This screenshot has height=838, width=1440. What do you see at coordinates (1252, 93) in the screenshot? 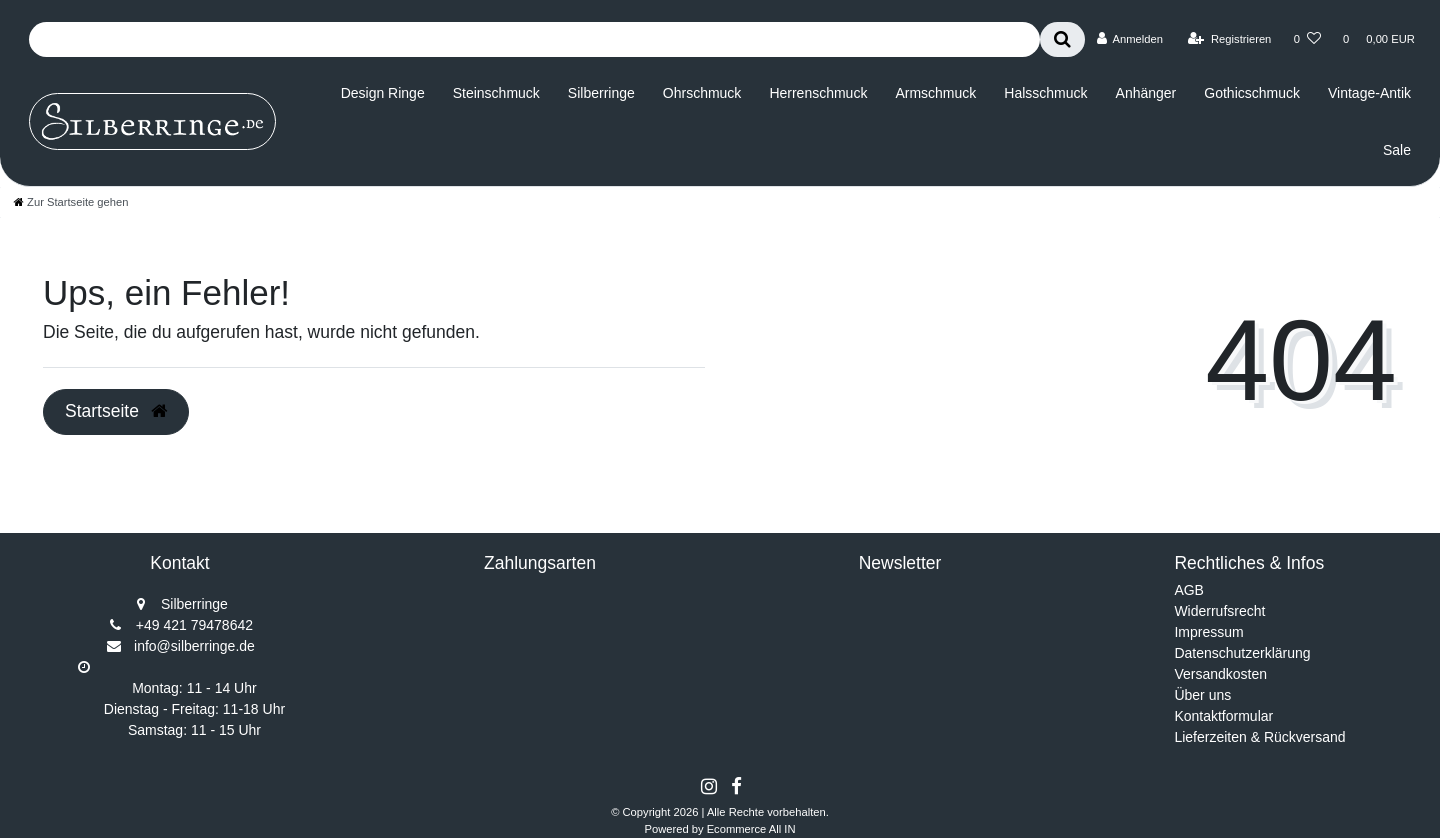
I see `Gothicschmuck` at bounding box center [1252, 93].